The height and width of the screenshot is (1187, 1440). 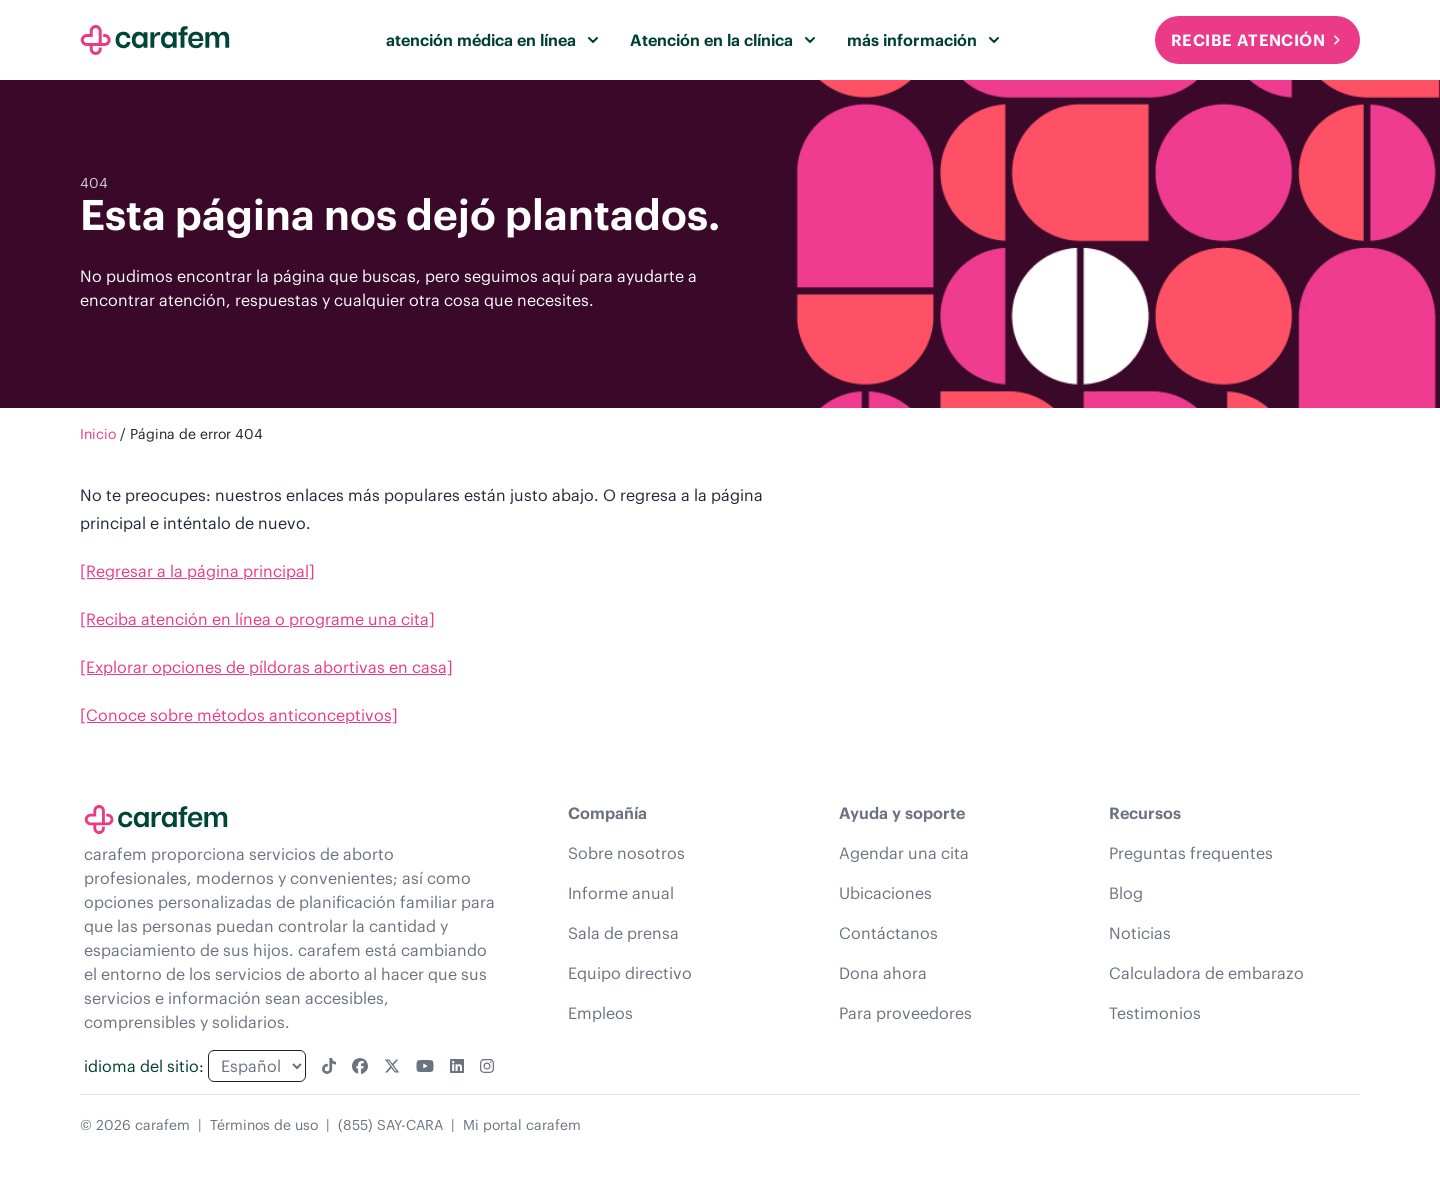 I want to click on [Reciba atención en línea o programe una cita], so click(x=257, y=619).